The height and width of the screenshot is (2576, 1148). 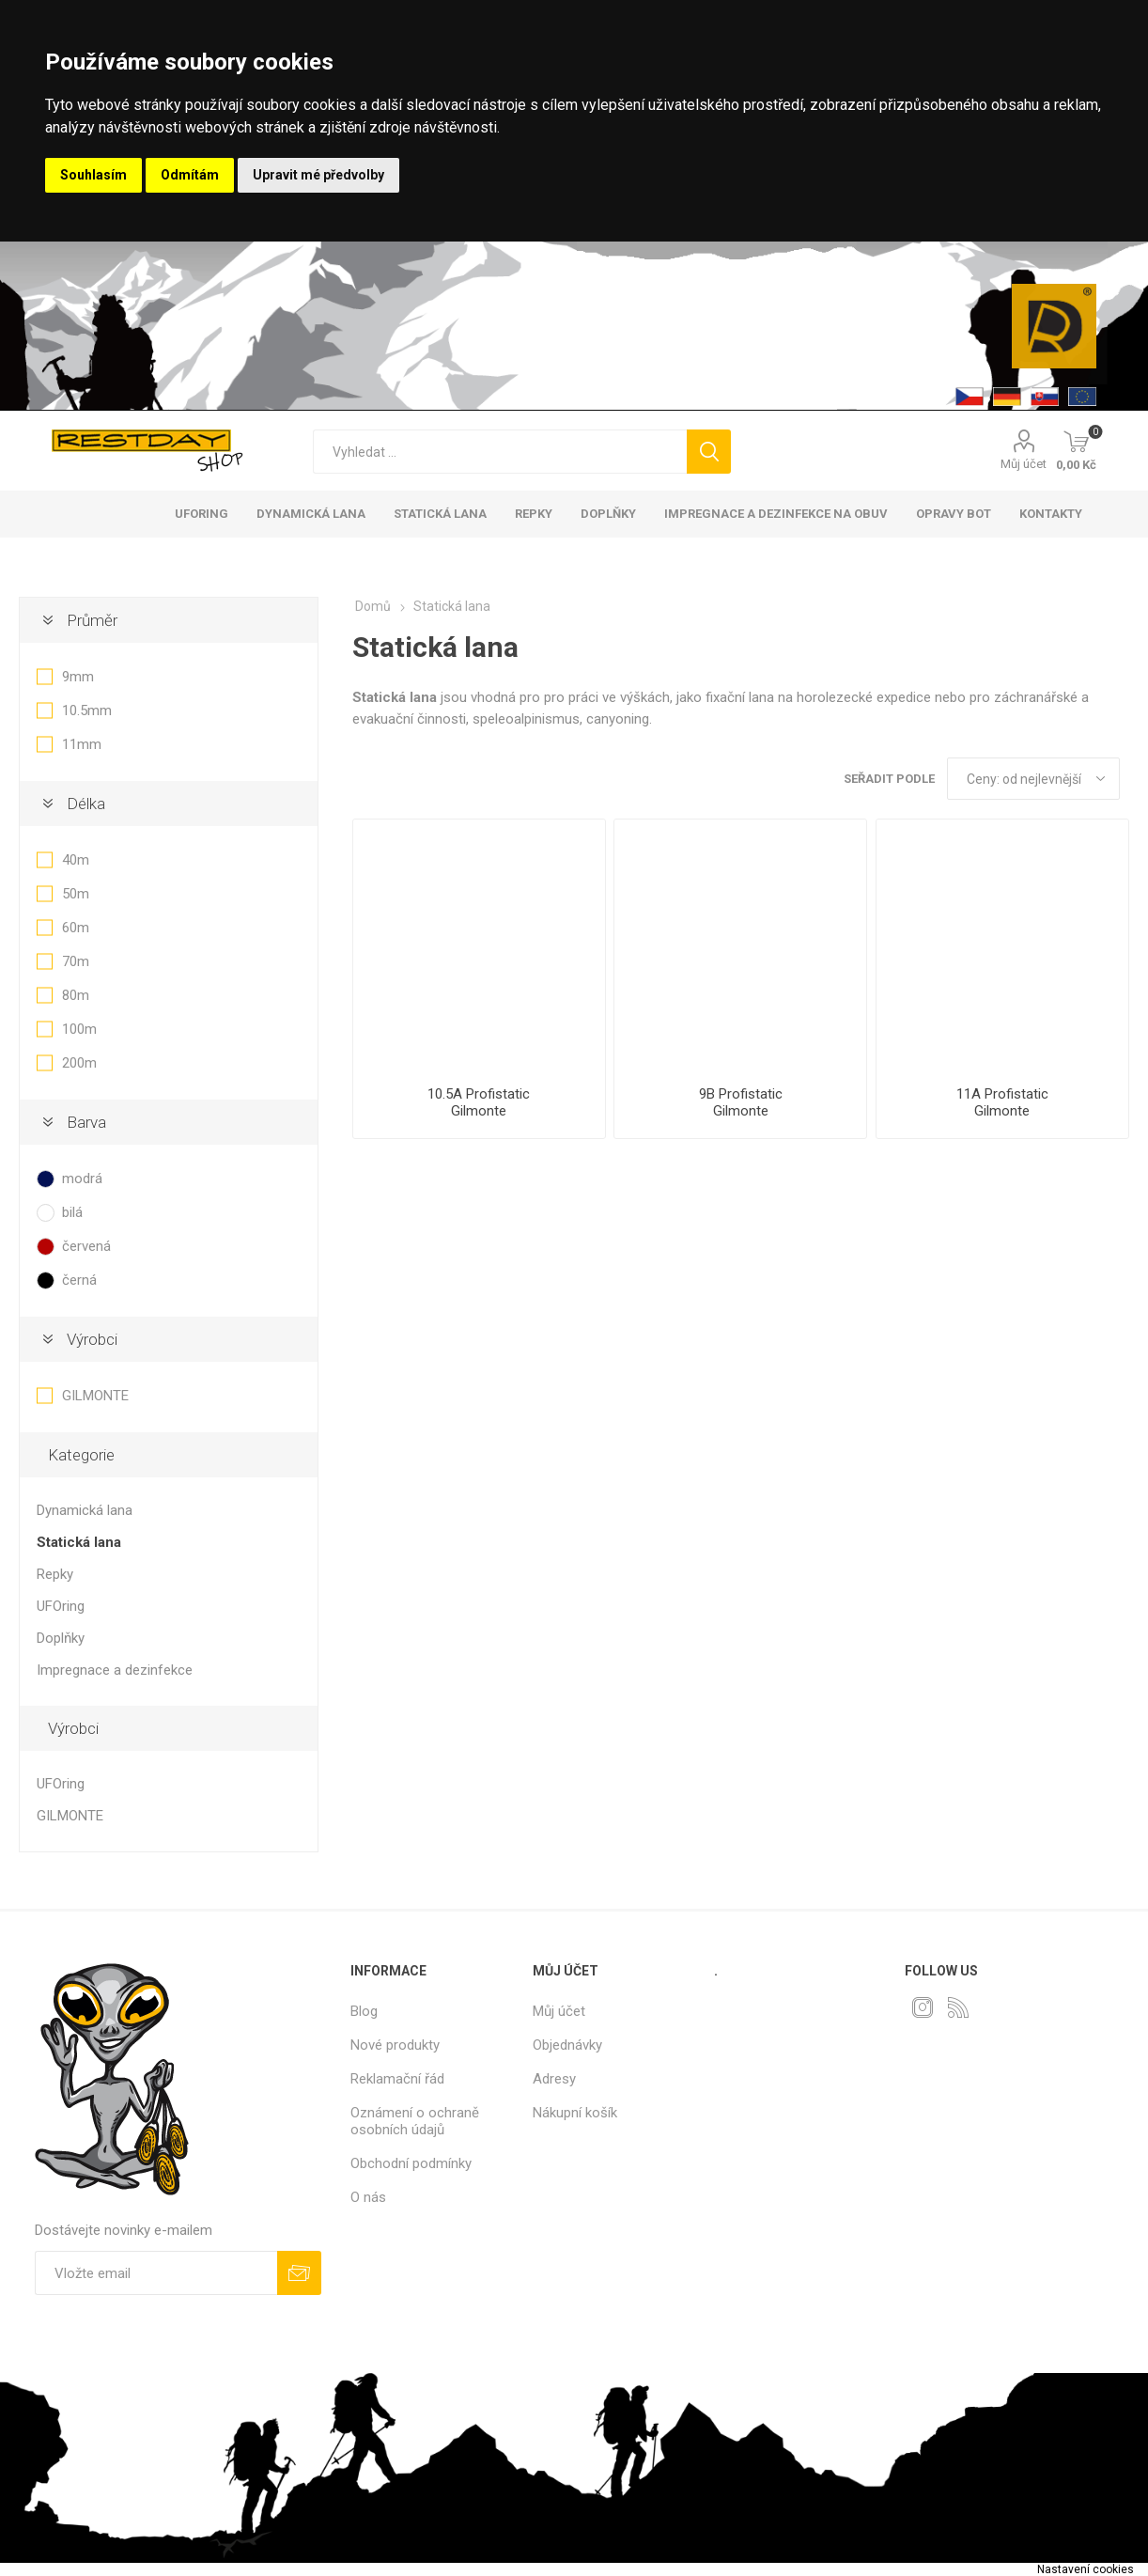 What do you see at coordinates (79, 1062) in the screenshot?
I see `200m` at bounding box center [79, 1062].